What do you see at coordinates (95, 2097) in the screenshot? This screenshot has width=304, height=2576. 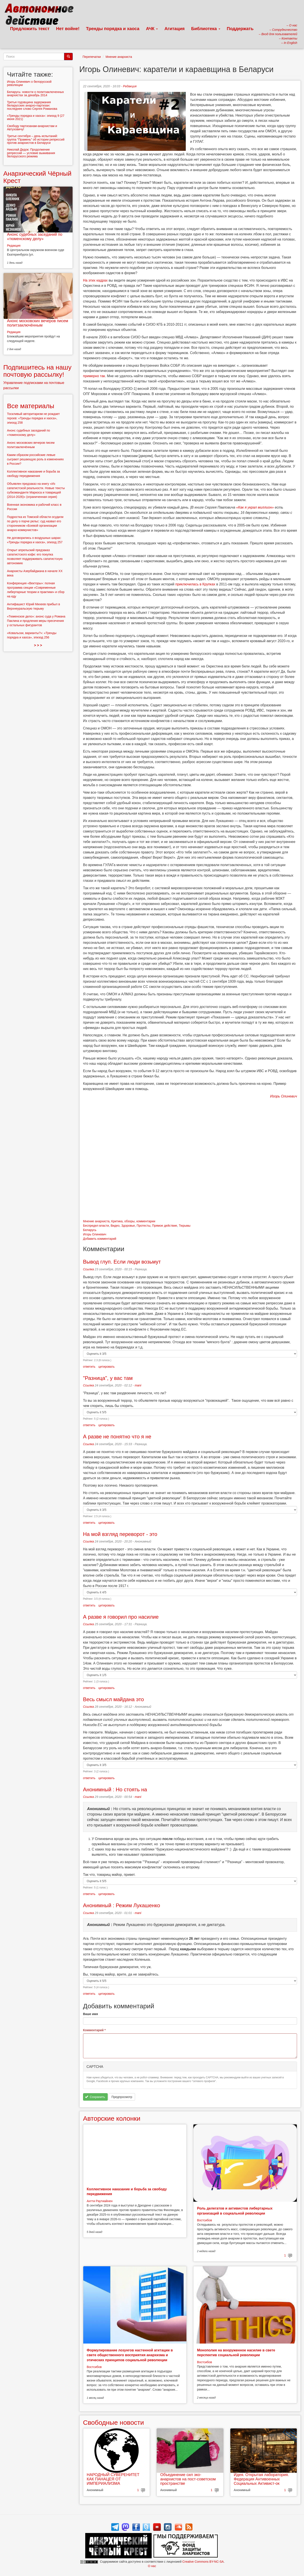 I see `Сохранить` at bounding box center [95, 2097].